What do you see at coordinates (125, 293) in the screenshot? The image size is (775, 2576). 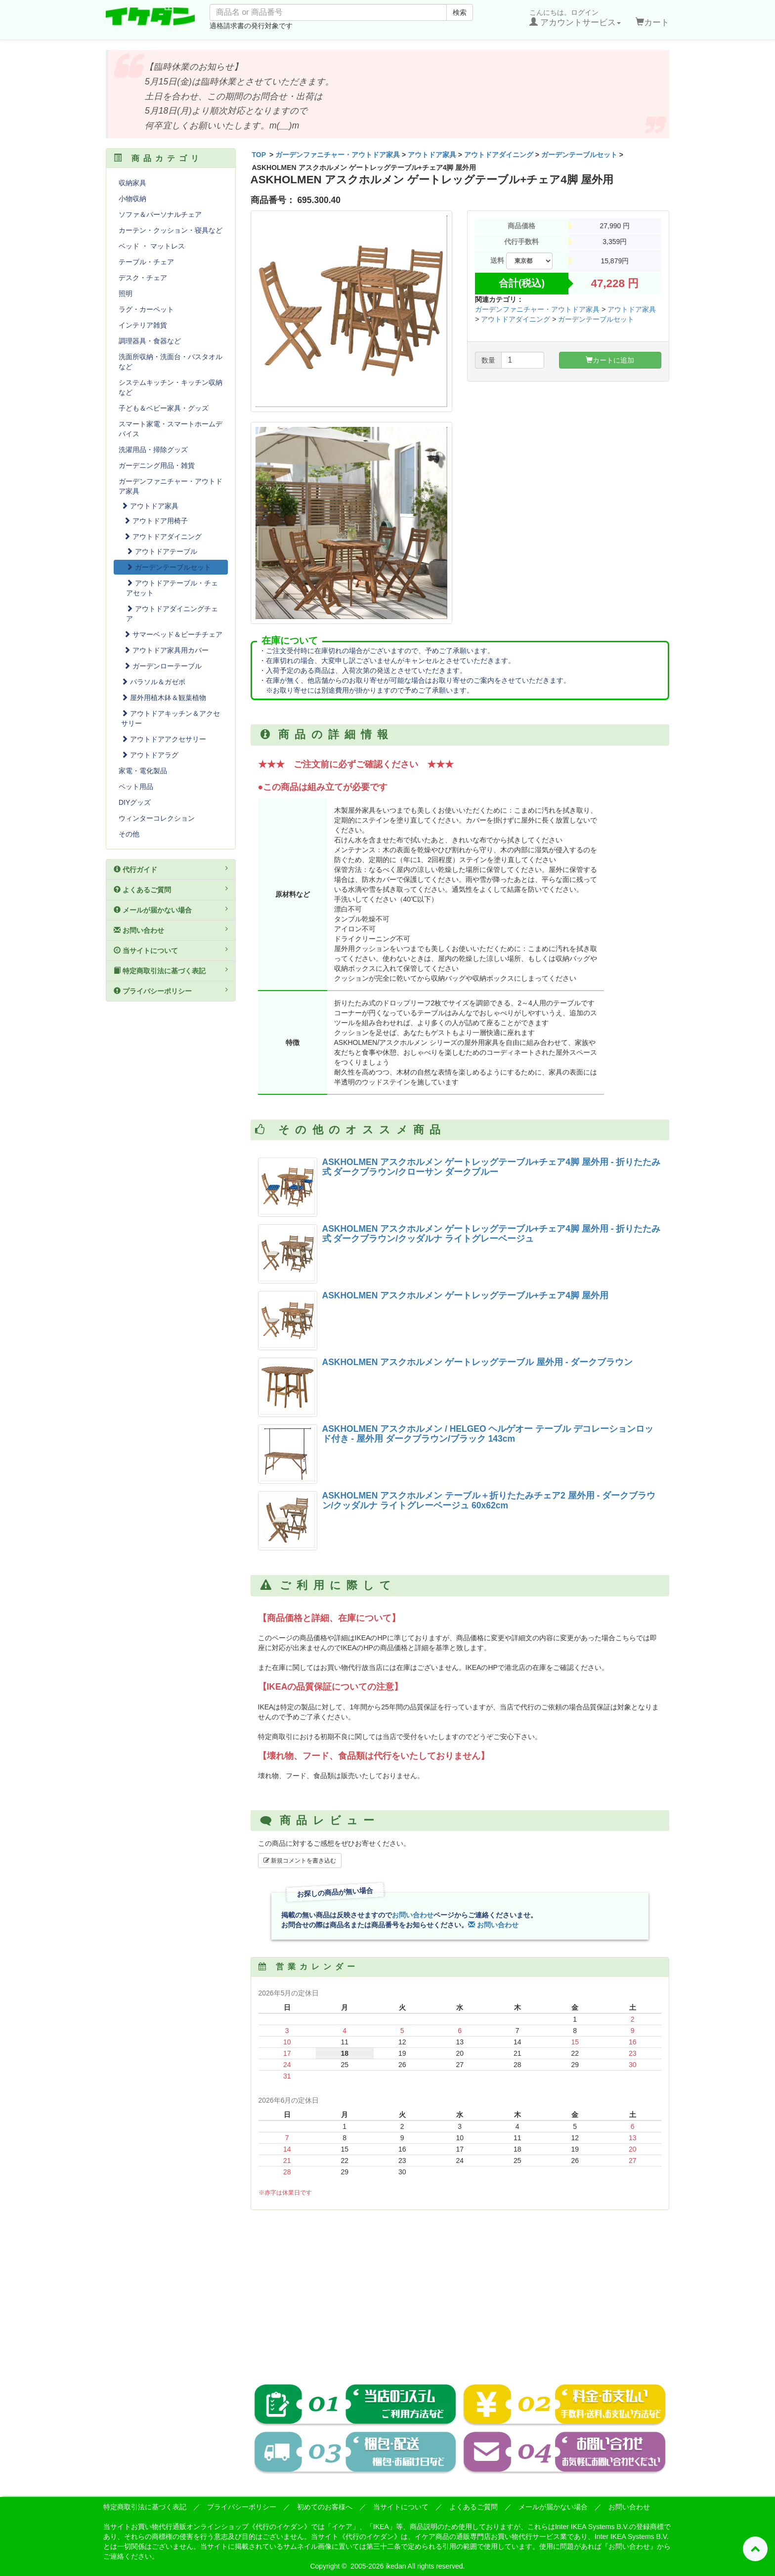 I see `照明` at bounding box center [125, 293].